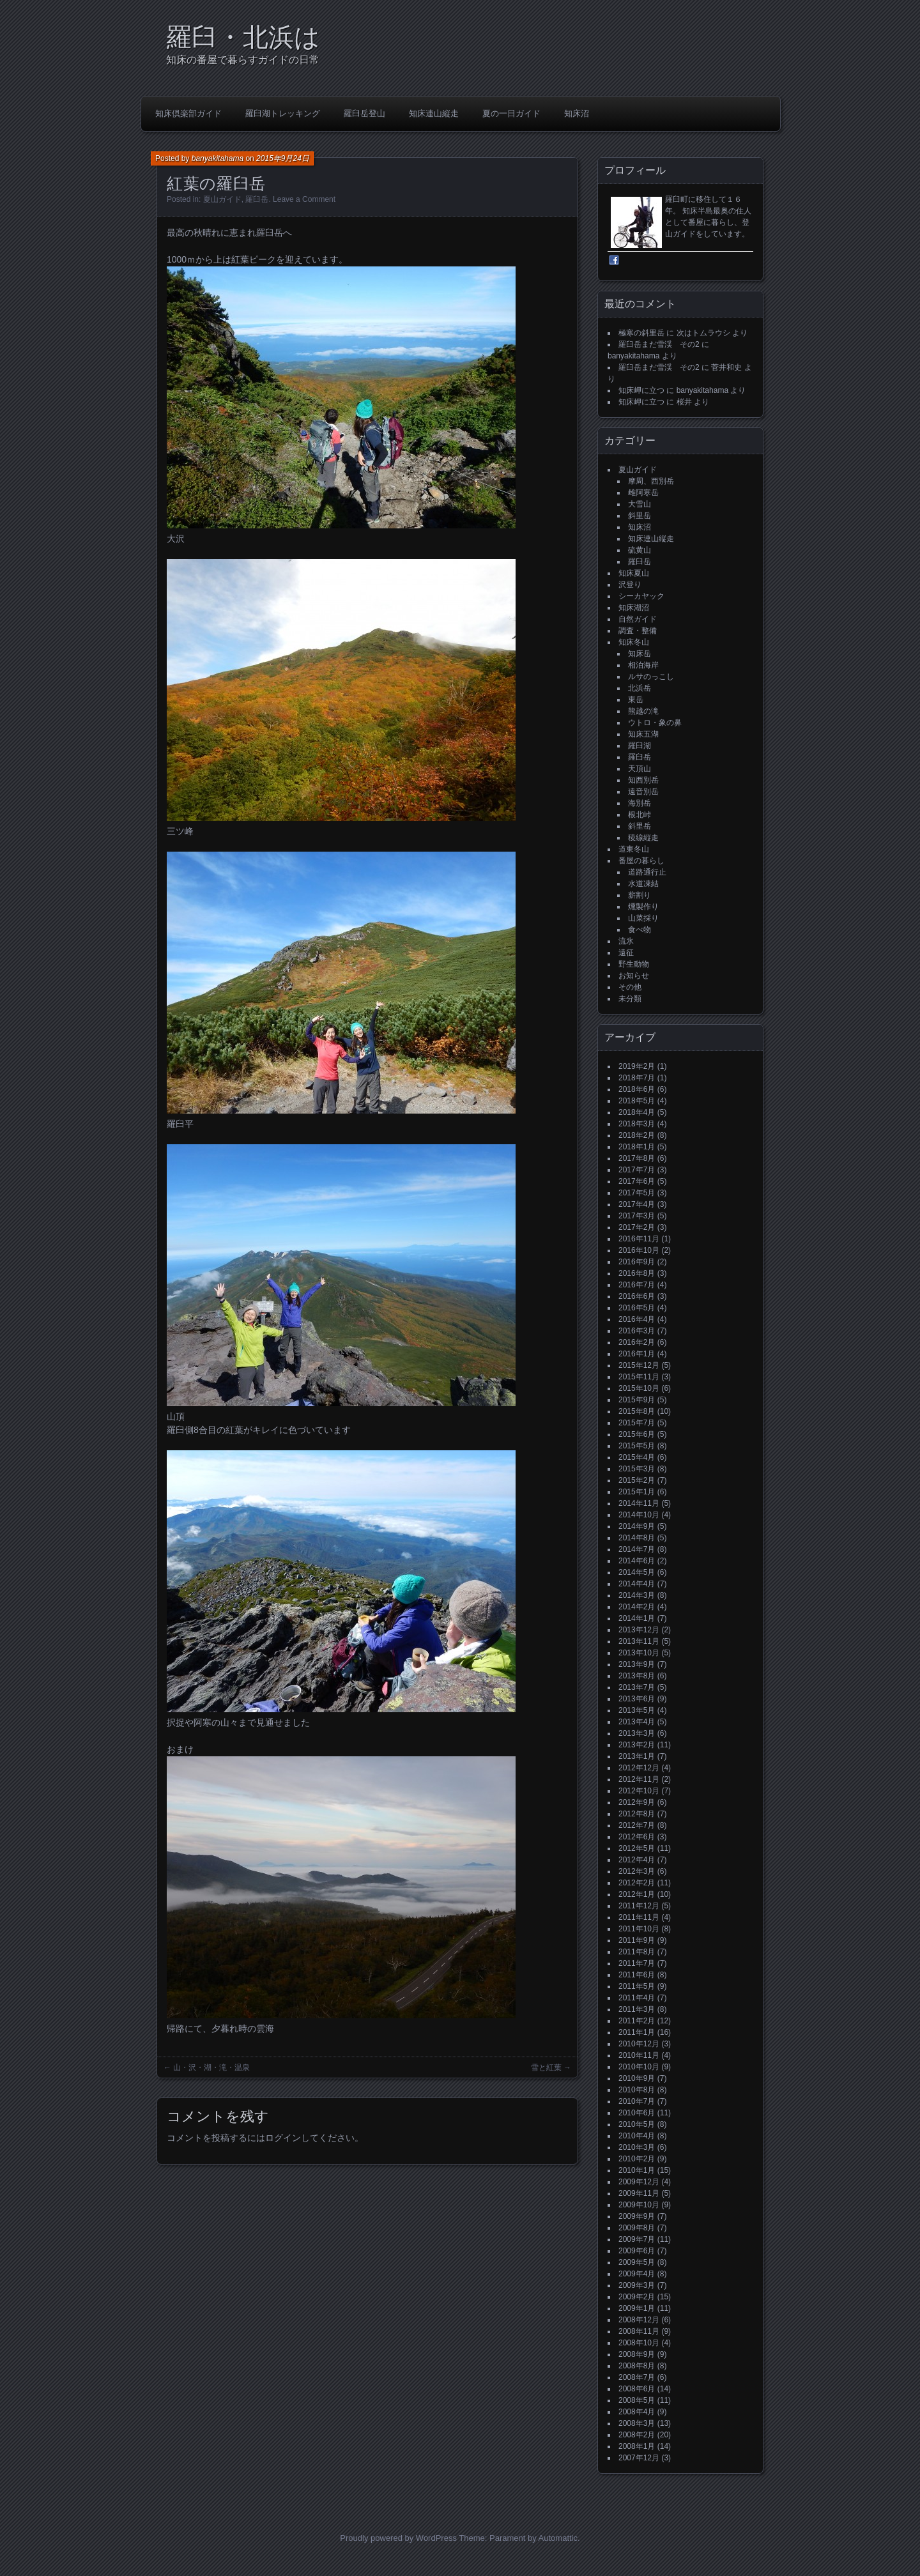 This screenshot has width=920, height=2576. What do you see at coordinates (636, 1158) in the screenshot?
I see `2017年8月` at bounding box center [636, 1158].